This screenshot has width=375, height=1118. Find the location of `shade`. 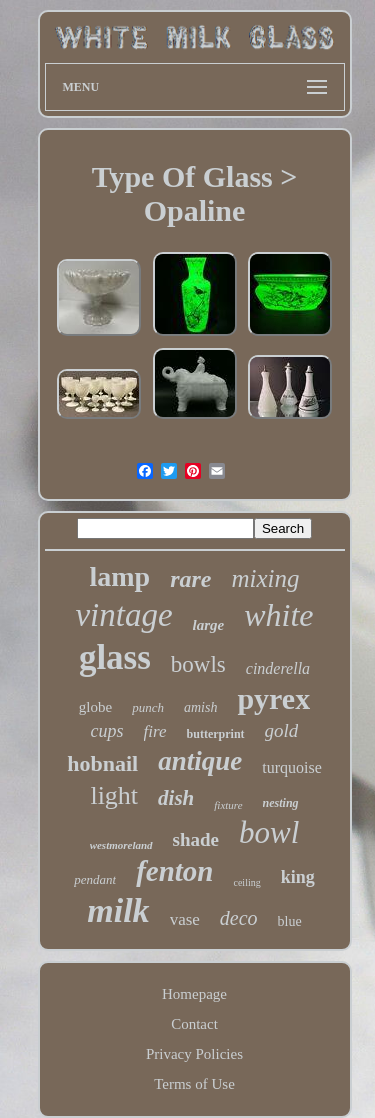

shade is located at coordinates (196, 839).